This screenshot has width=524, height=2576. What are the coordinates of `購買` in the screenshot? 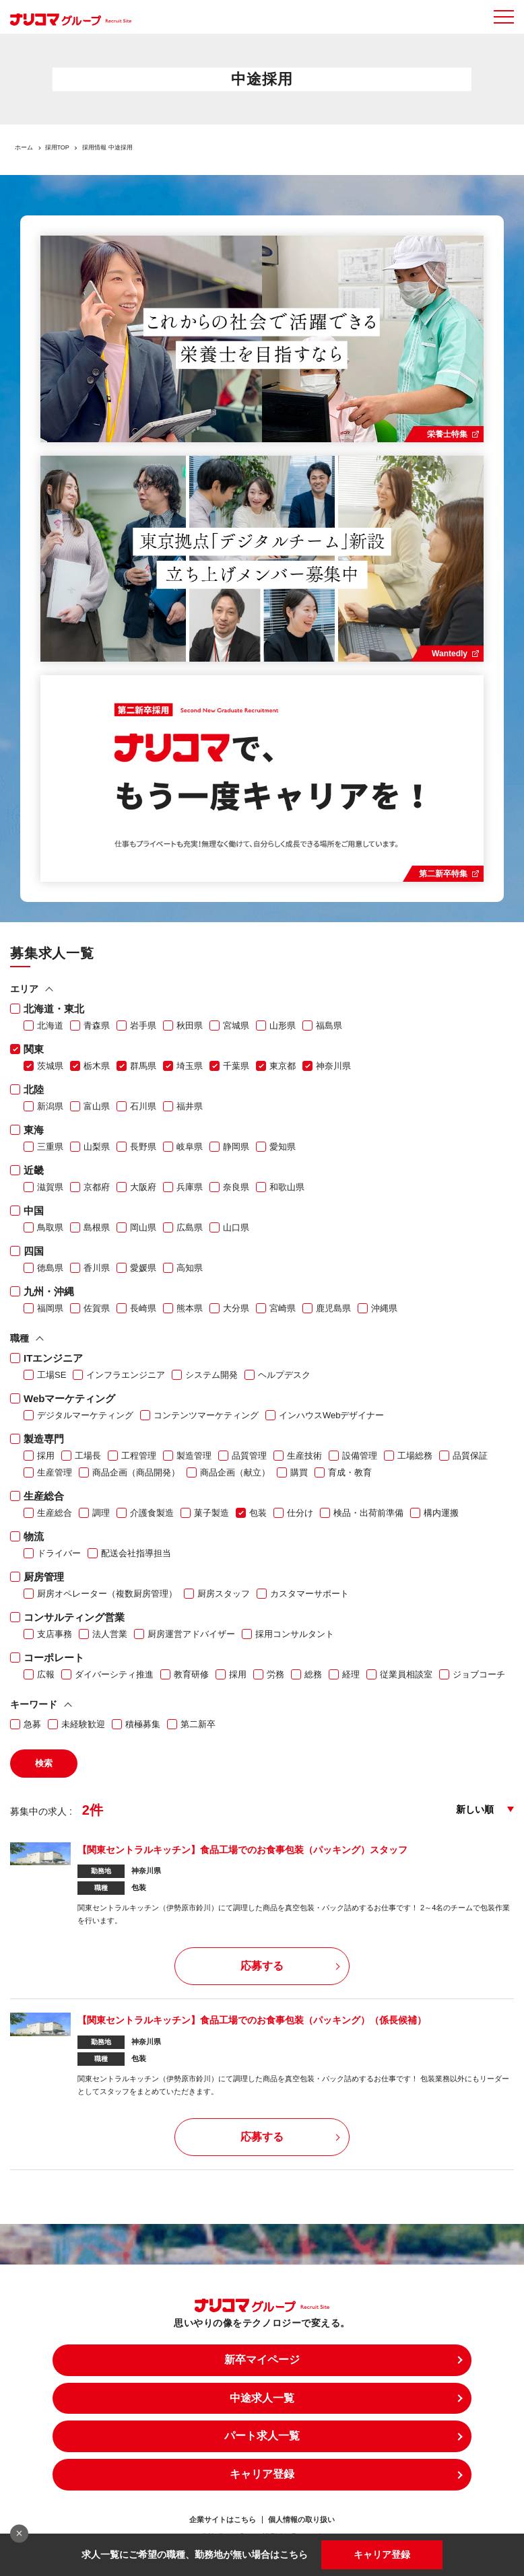 It's located at (299, 1472).